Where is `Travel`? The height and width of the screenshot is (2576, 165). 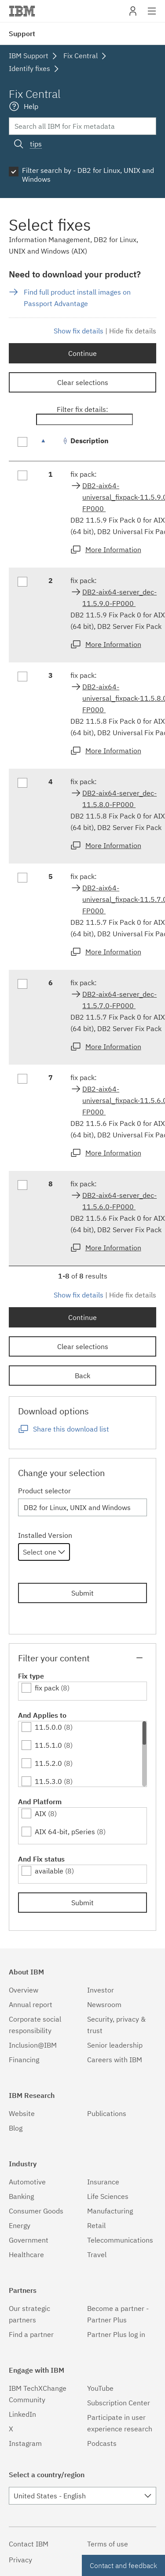 Travel is located at coordinates (96, 2254).